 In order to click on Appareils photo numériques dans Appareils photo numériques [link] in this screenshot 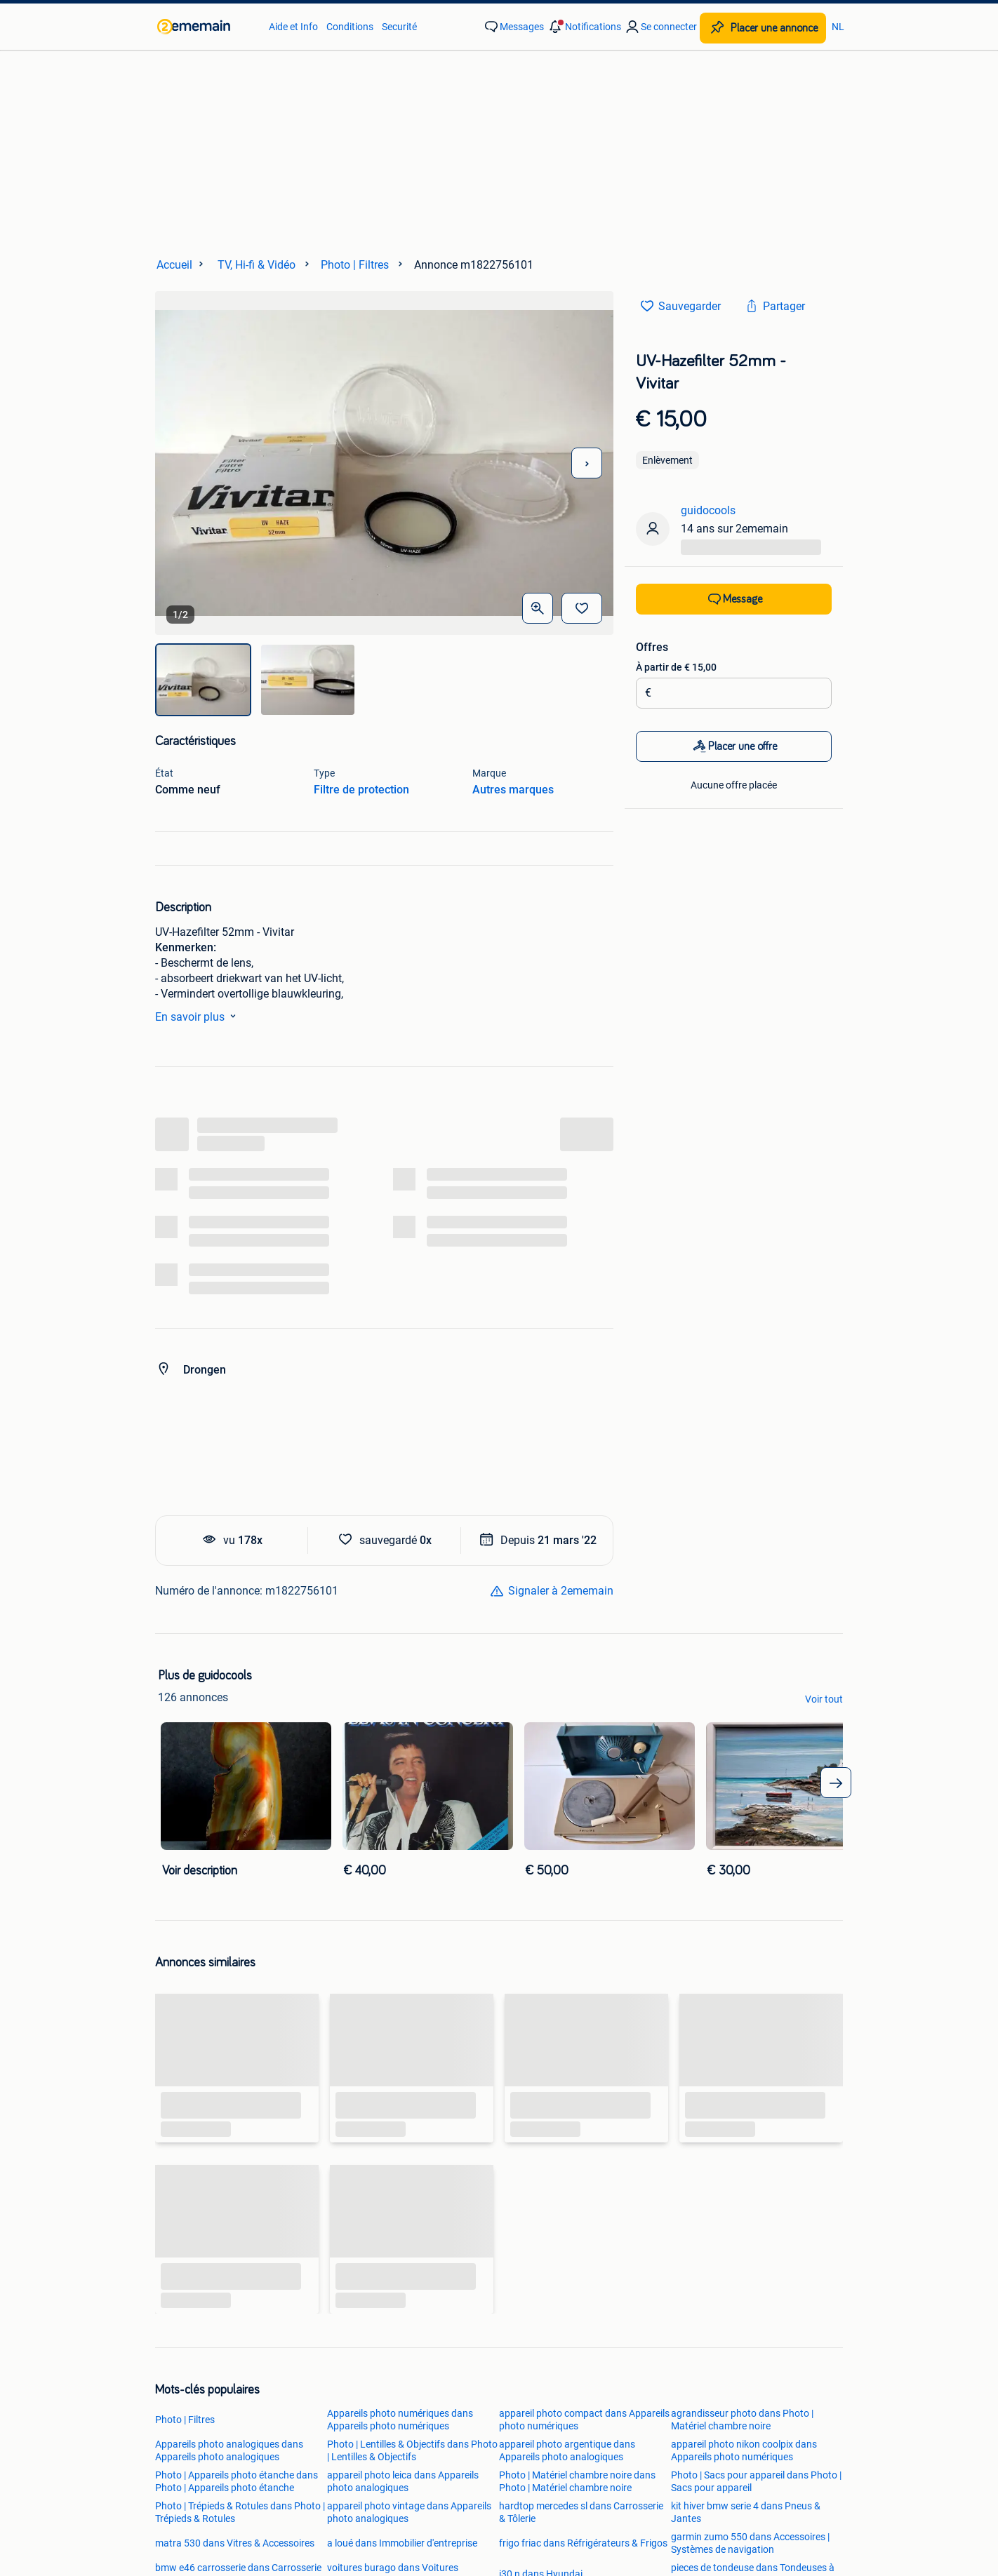, I will do `click(400, 2419)`.